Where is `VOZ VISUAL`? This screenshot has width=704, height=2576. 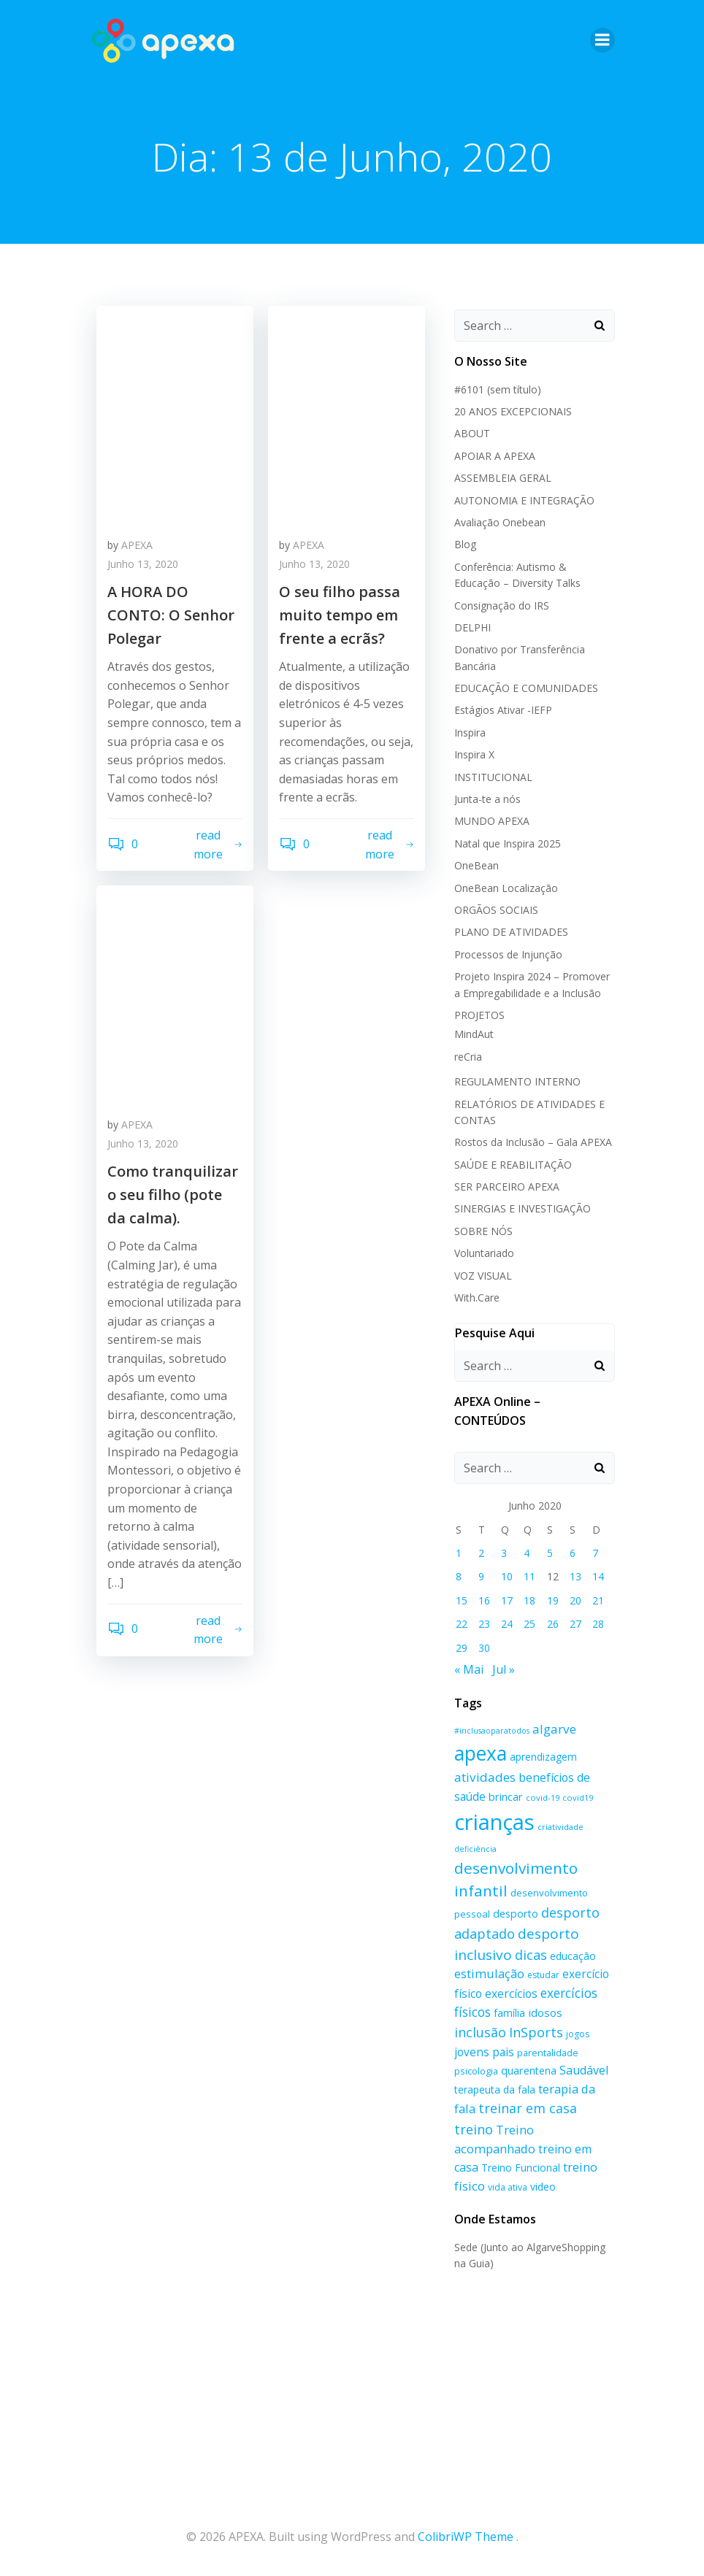
VOZ VISUAL is located at coordinates (483, 1276).